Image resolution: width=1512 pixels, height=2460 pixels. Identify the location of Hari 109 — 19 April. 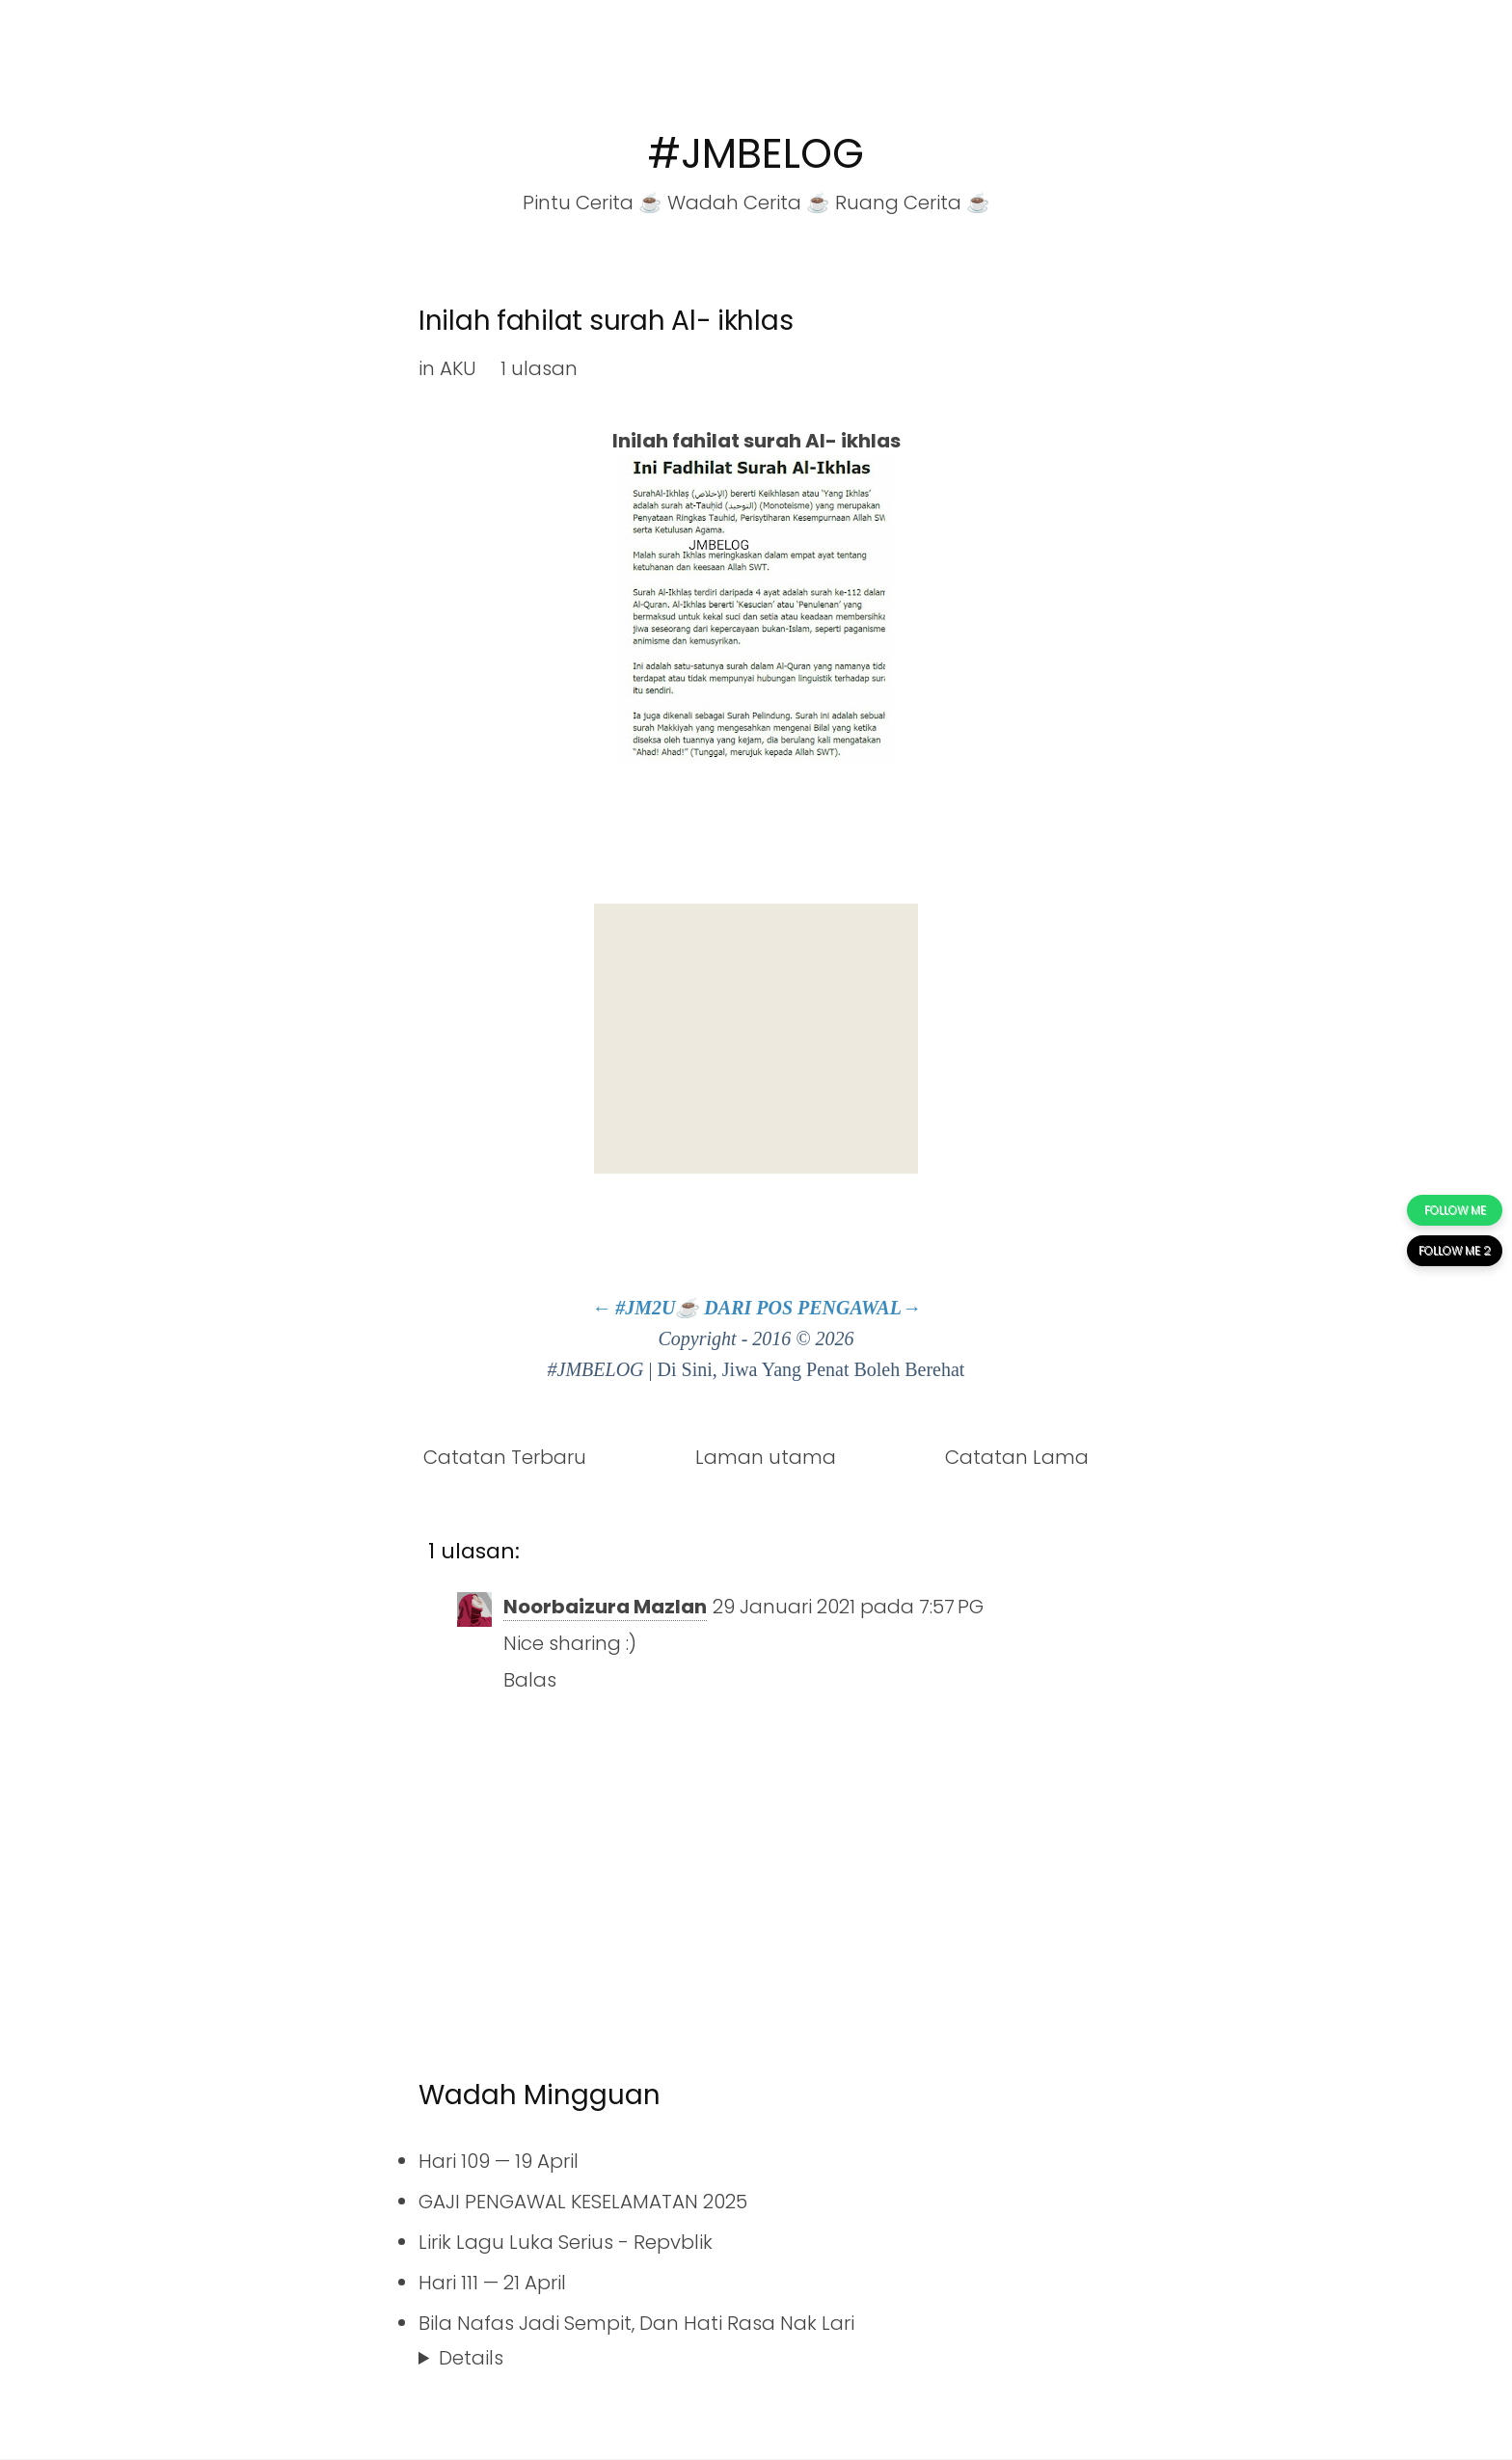
(498, 2161).